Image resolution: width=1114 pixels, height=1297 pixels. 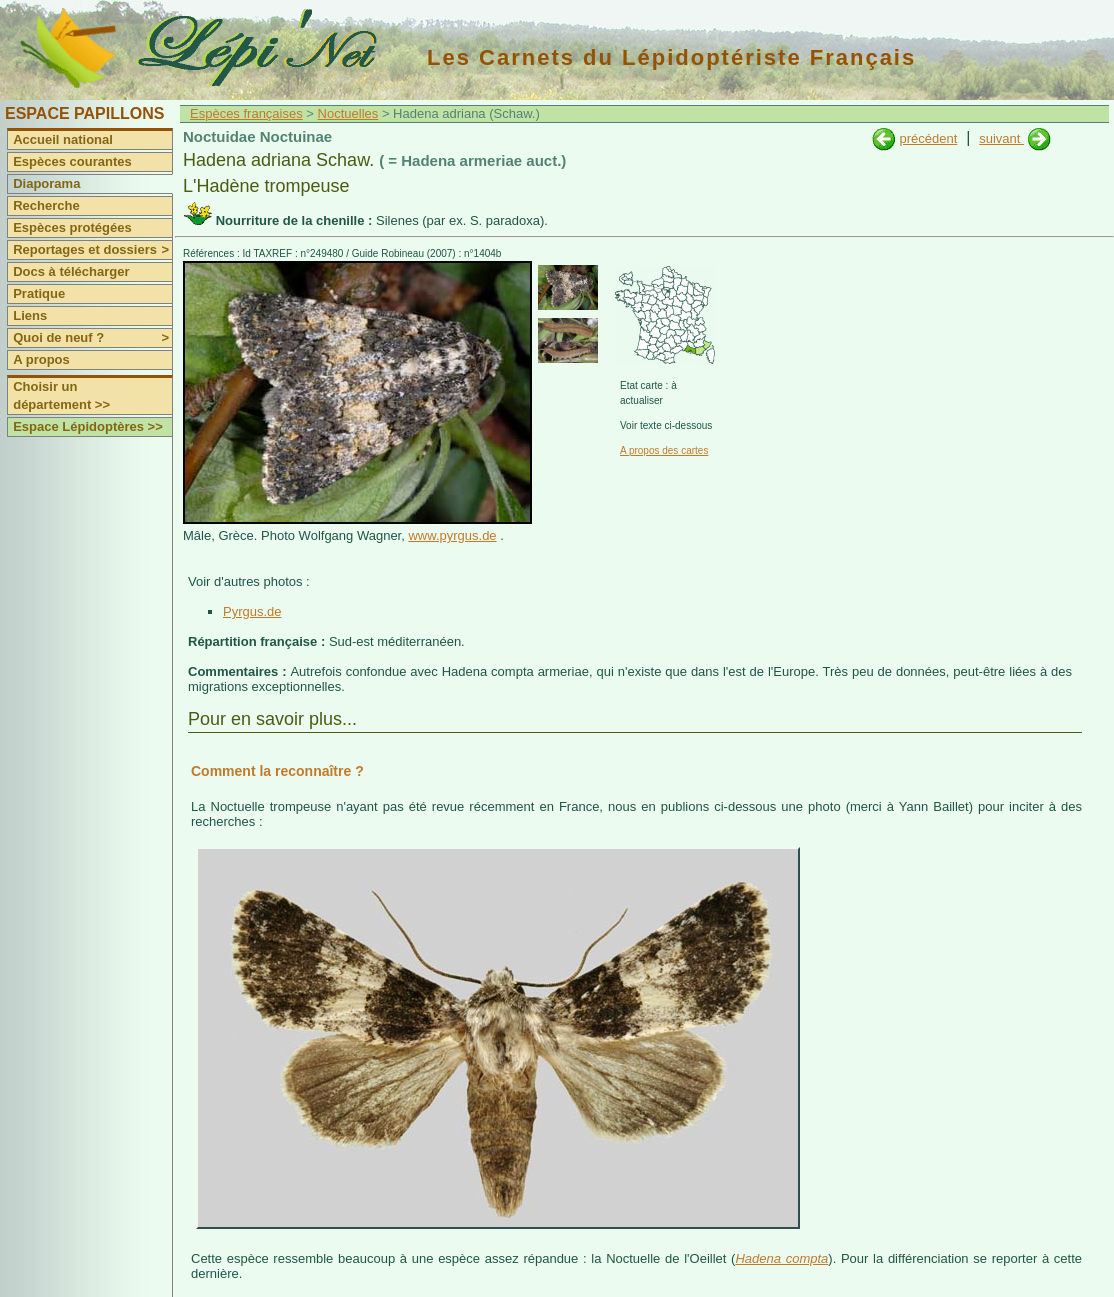 What do you see at coordinates (71, 271) in the screenshot?
I see `Docs à télécharger` at bounding box center [71, 271].